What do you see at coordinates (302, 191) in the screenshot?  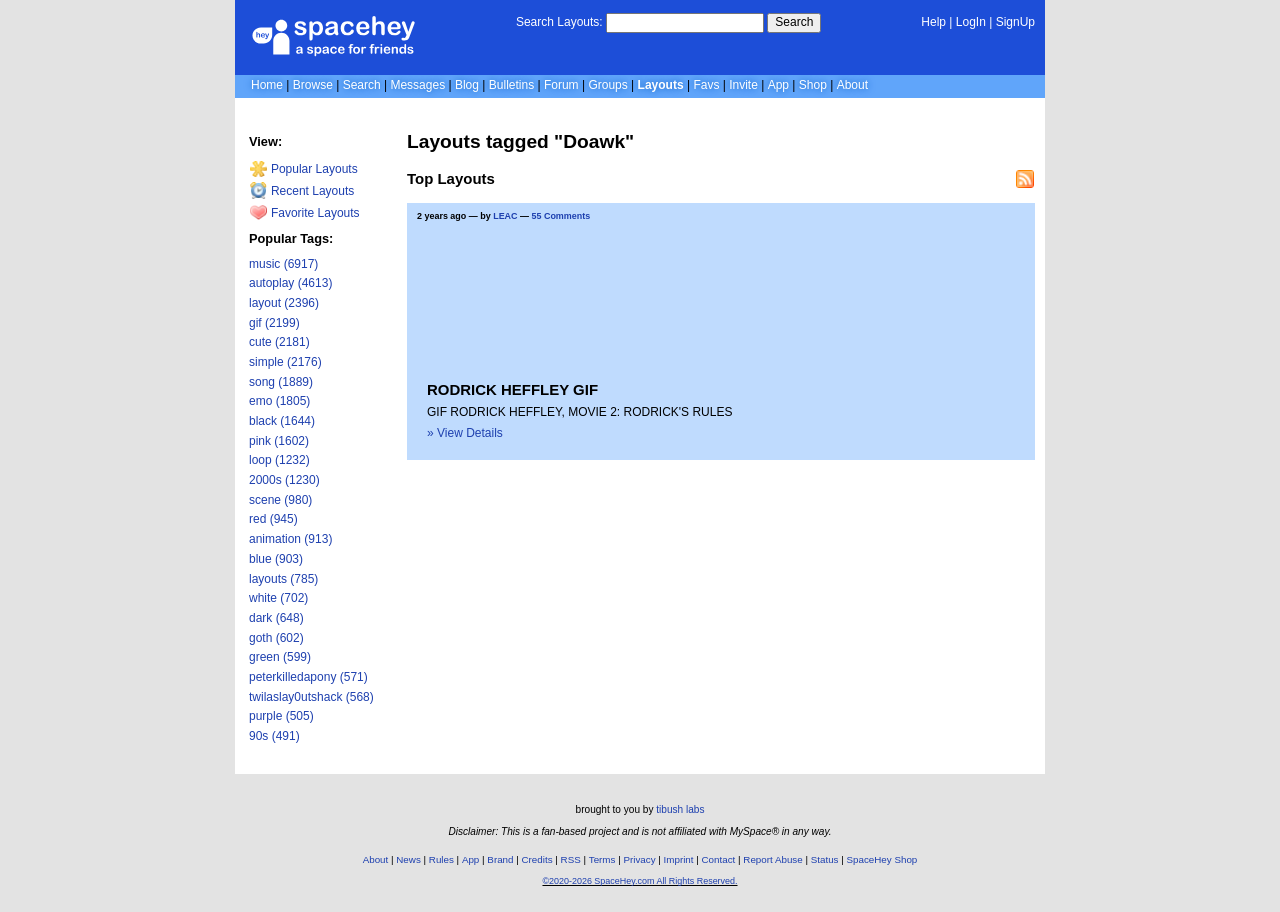 I see `Recent Layouts` at bounding box center [302, 191].